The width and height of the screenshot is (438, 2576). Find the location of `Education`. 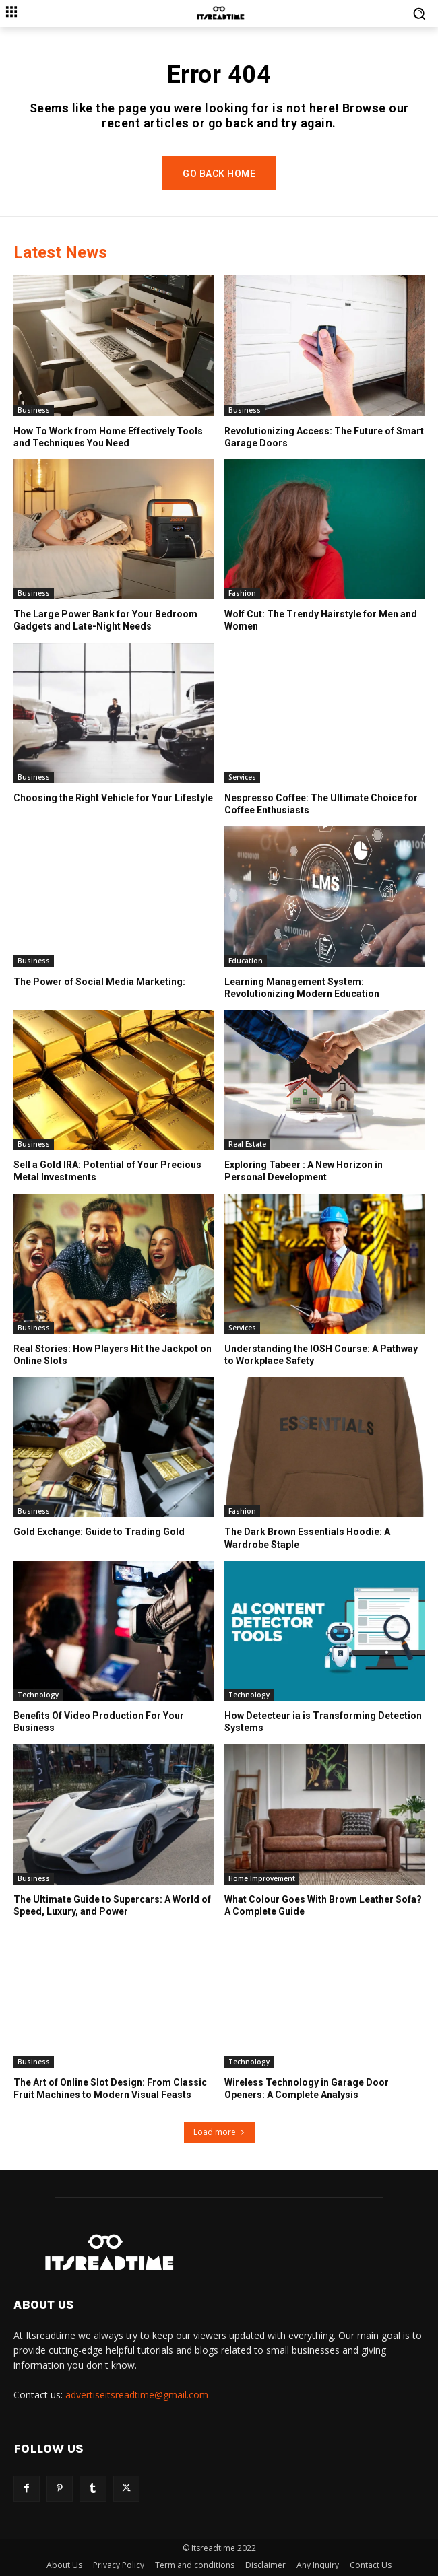

Education is located at coordinates (245, 960).